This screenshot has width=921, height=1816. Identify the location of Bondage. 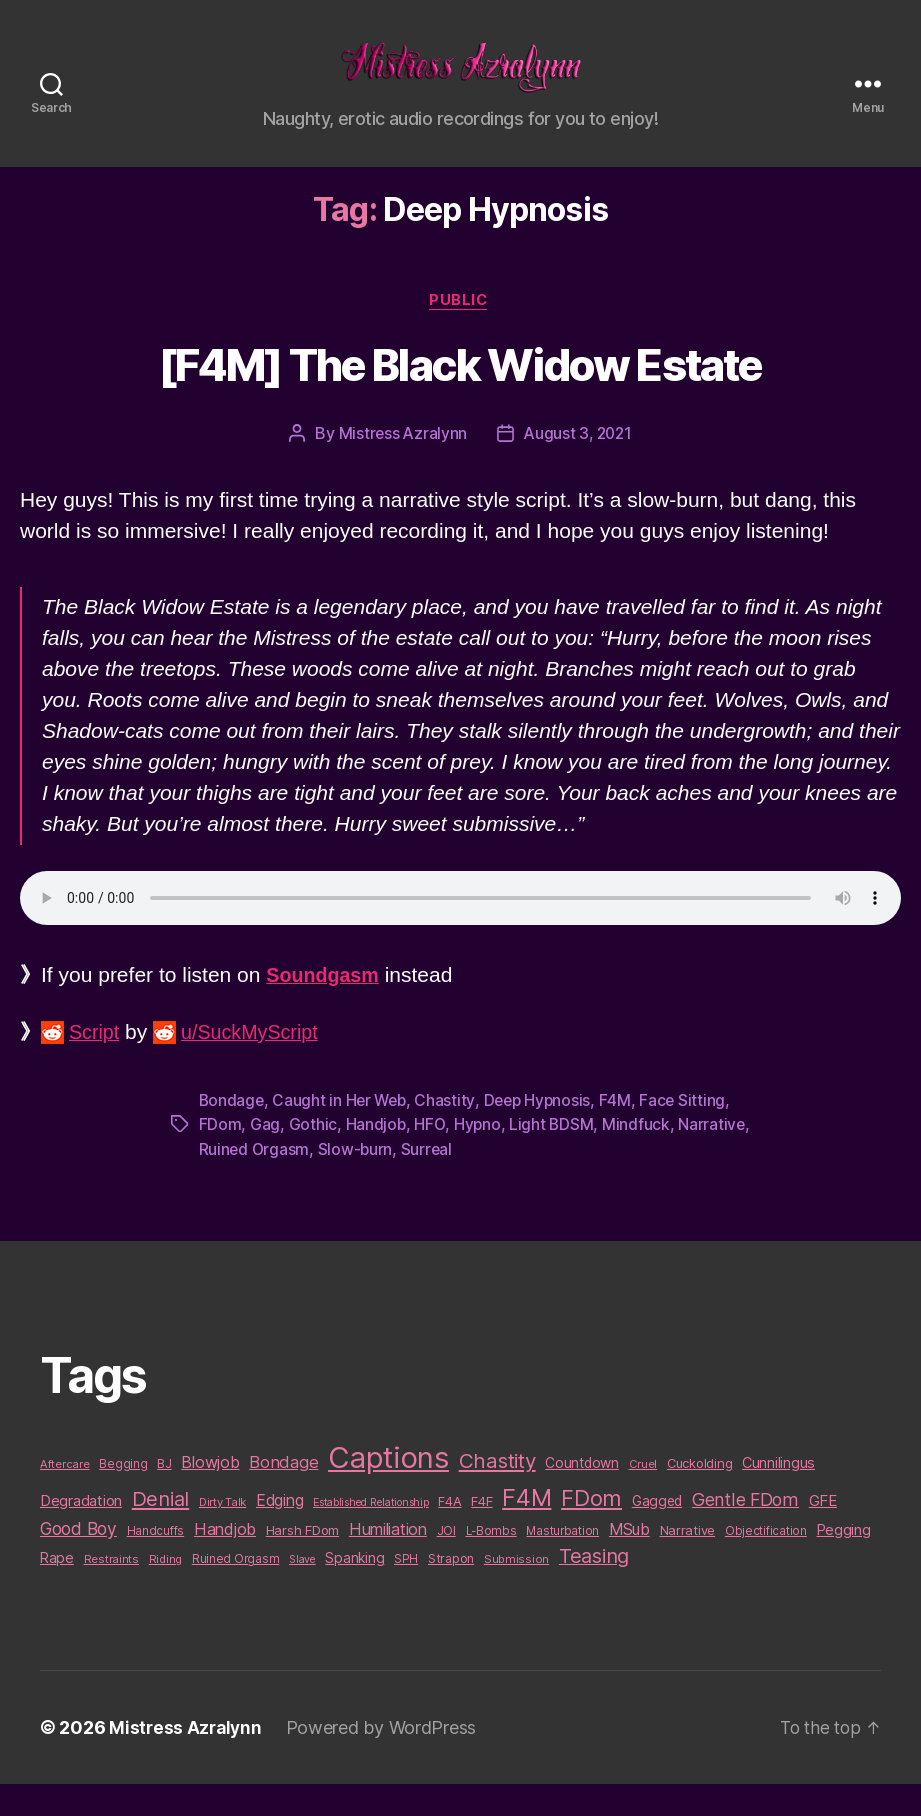
(232, 1132).